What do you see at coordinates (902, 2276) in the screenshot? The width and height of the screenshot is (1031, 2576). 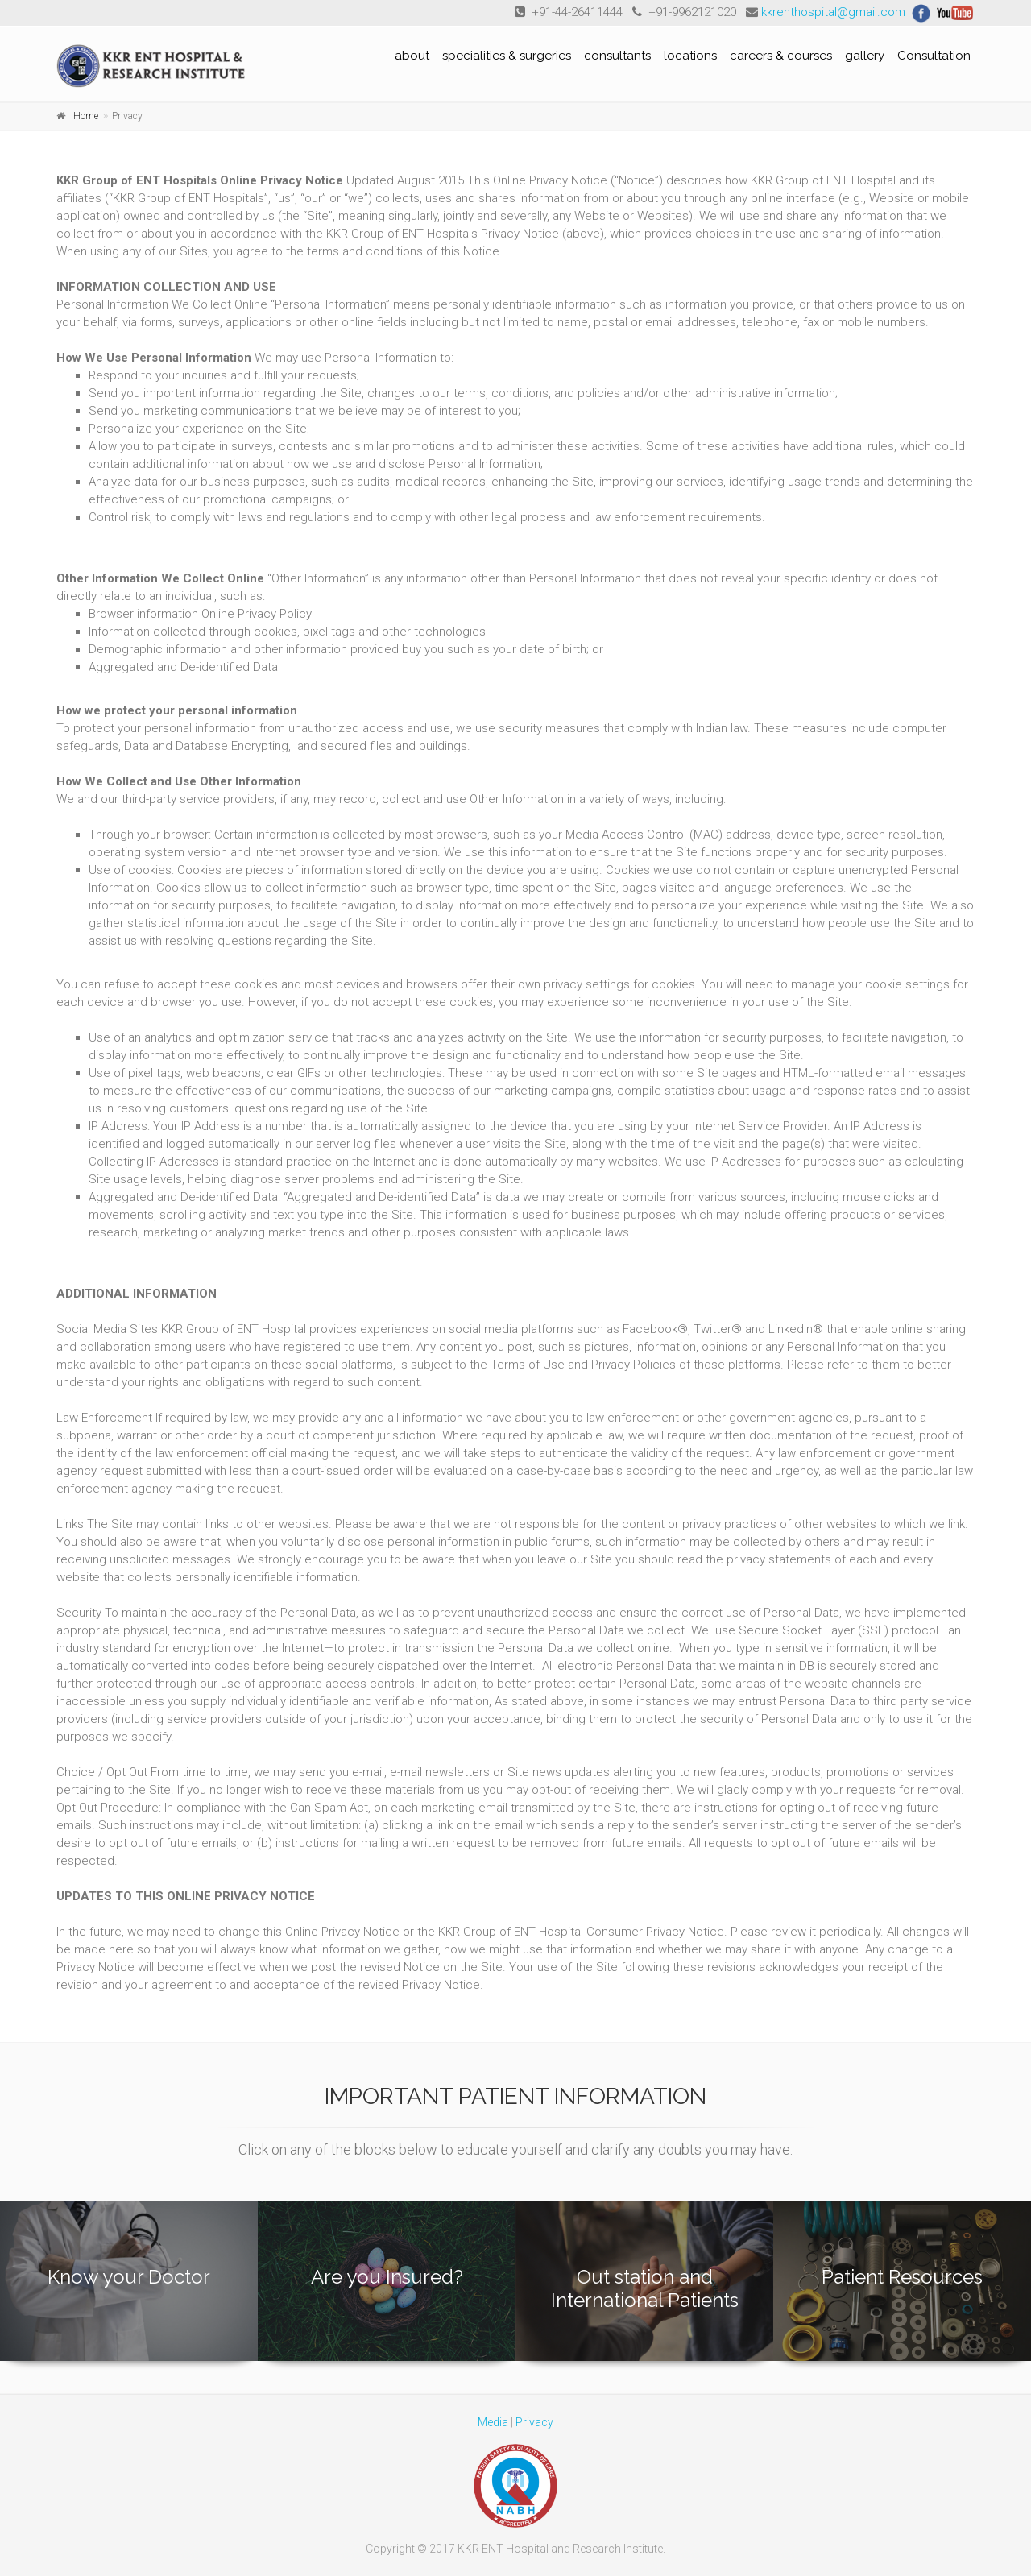 I see `Patient Resources` at bounding box center [902, 2276].